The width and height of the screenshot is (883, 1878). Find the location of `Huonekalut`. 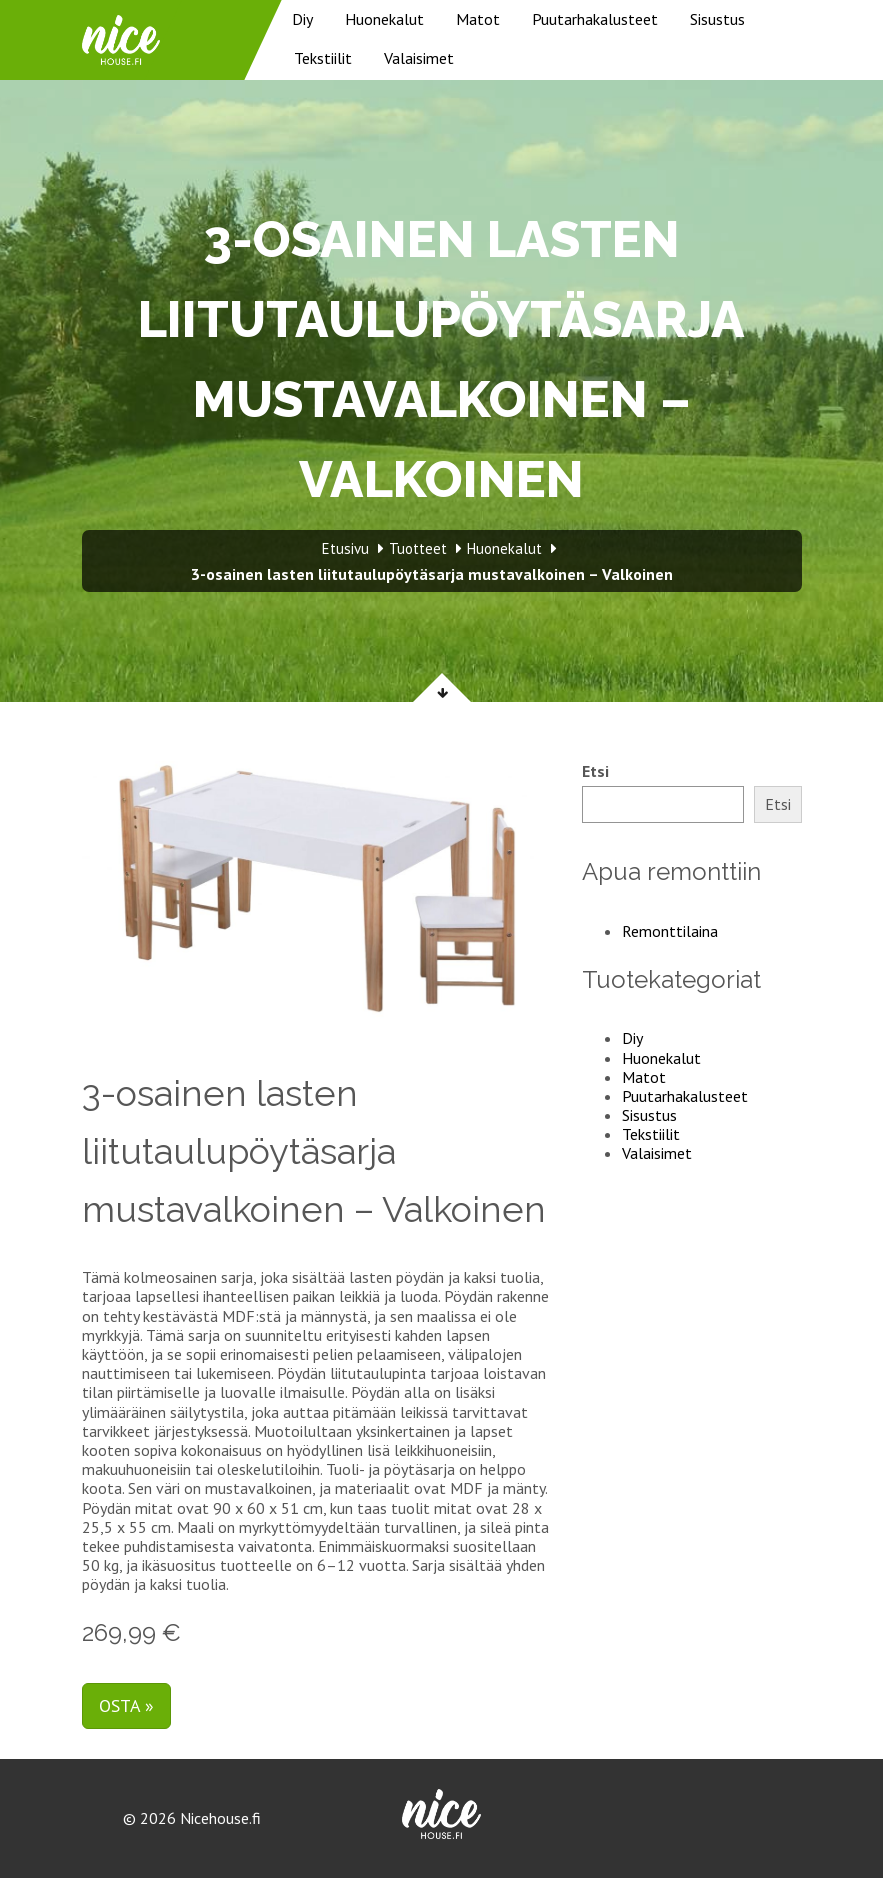

Huonekalut is located at coordinates (384, 19).